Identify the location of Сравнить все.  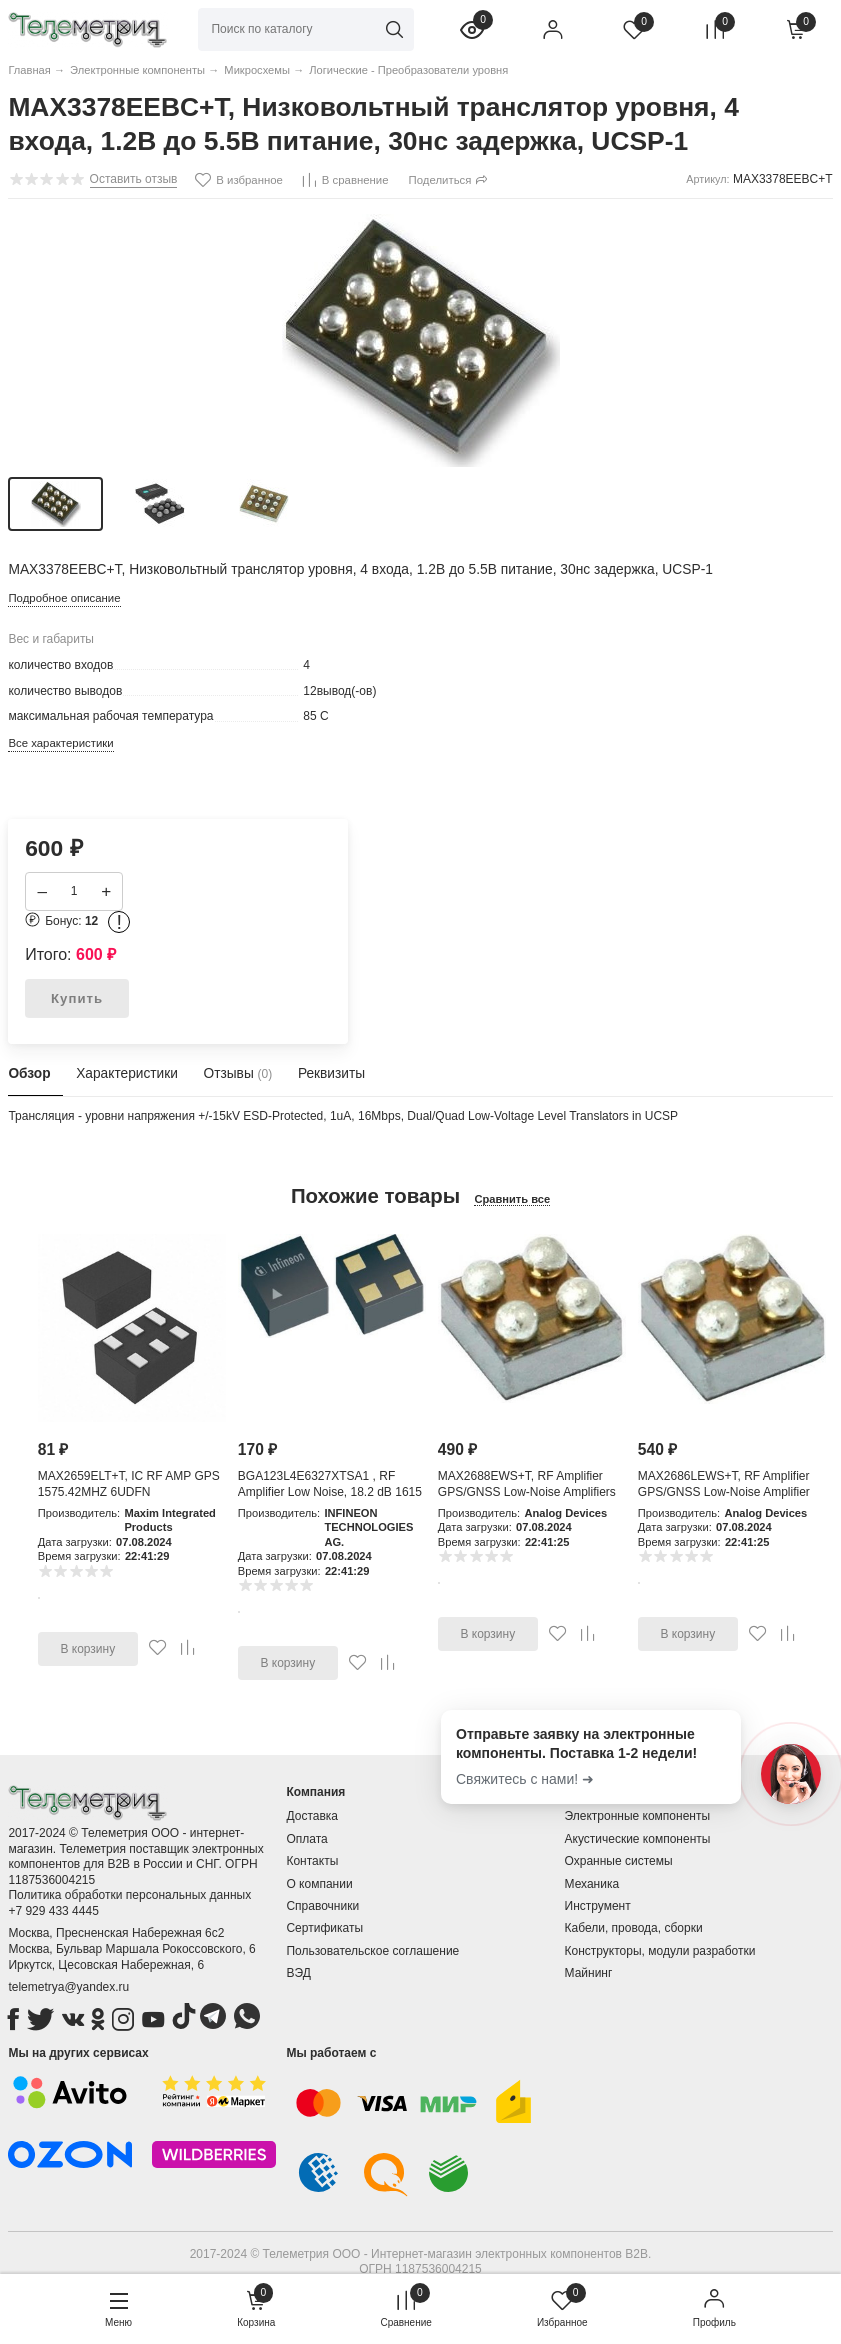
(512, 1199).